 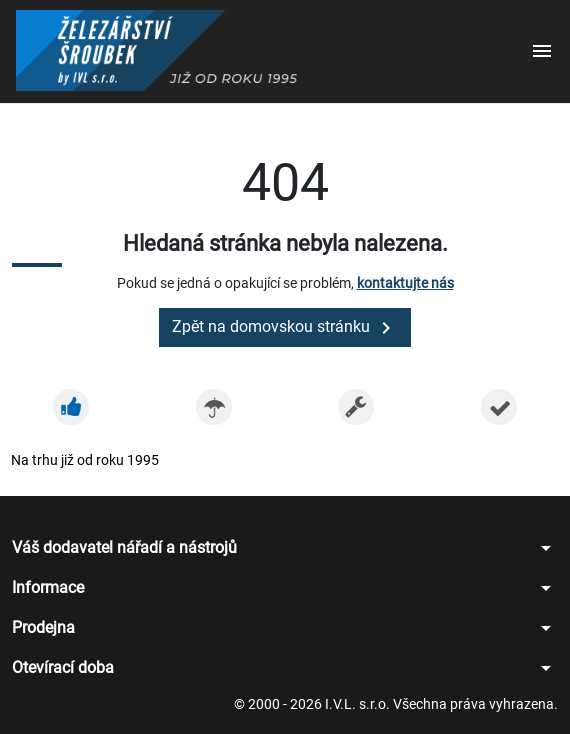 What do you see at coordinates (542, 52) in the screenshot?
I see `[button]` at bounding box center [542, 52].